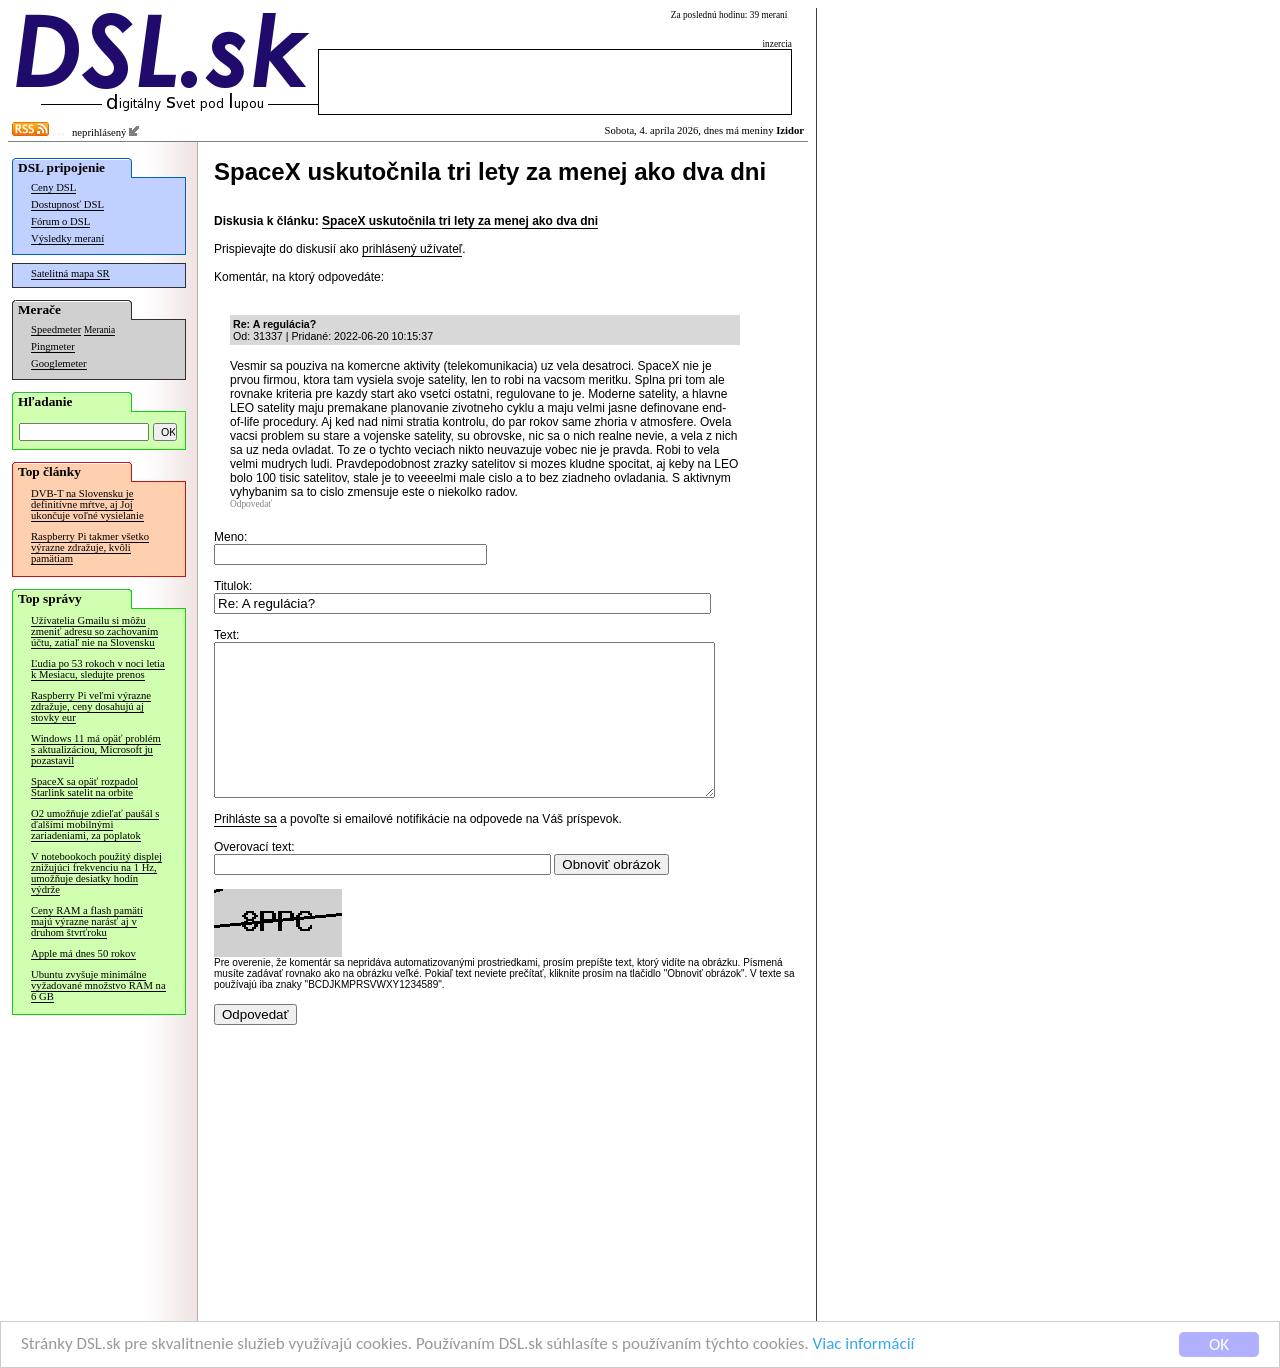 The image size is (1280, 1368). I want to click on V notebookoch použitý displej znižujúci frekvenciu na 1 Hz, umožňuje desiatky hodín výdrže, so click(96, 873).